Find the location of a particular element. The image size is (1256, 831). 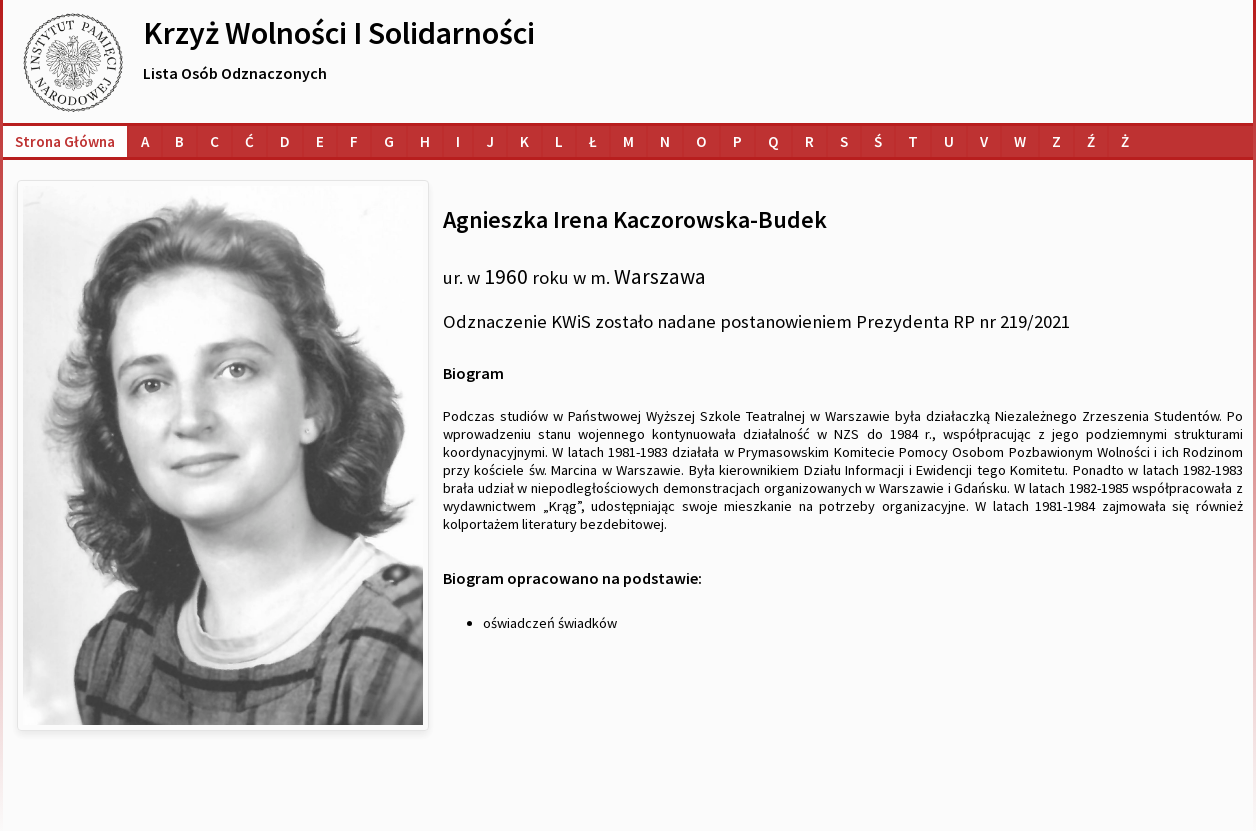

[Lista osób o nazwiskach na literę K] is located at coordinates (524, 141).